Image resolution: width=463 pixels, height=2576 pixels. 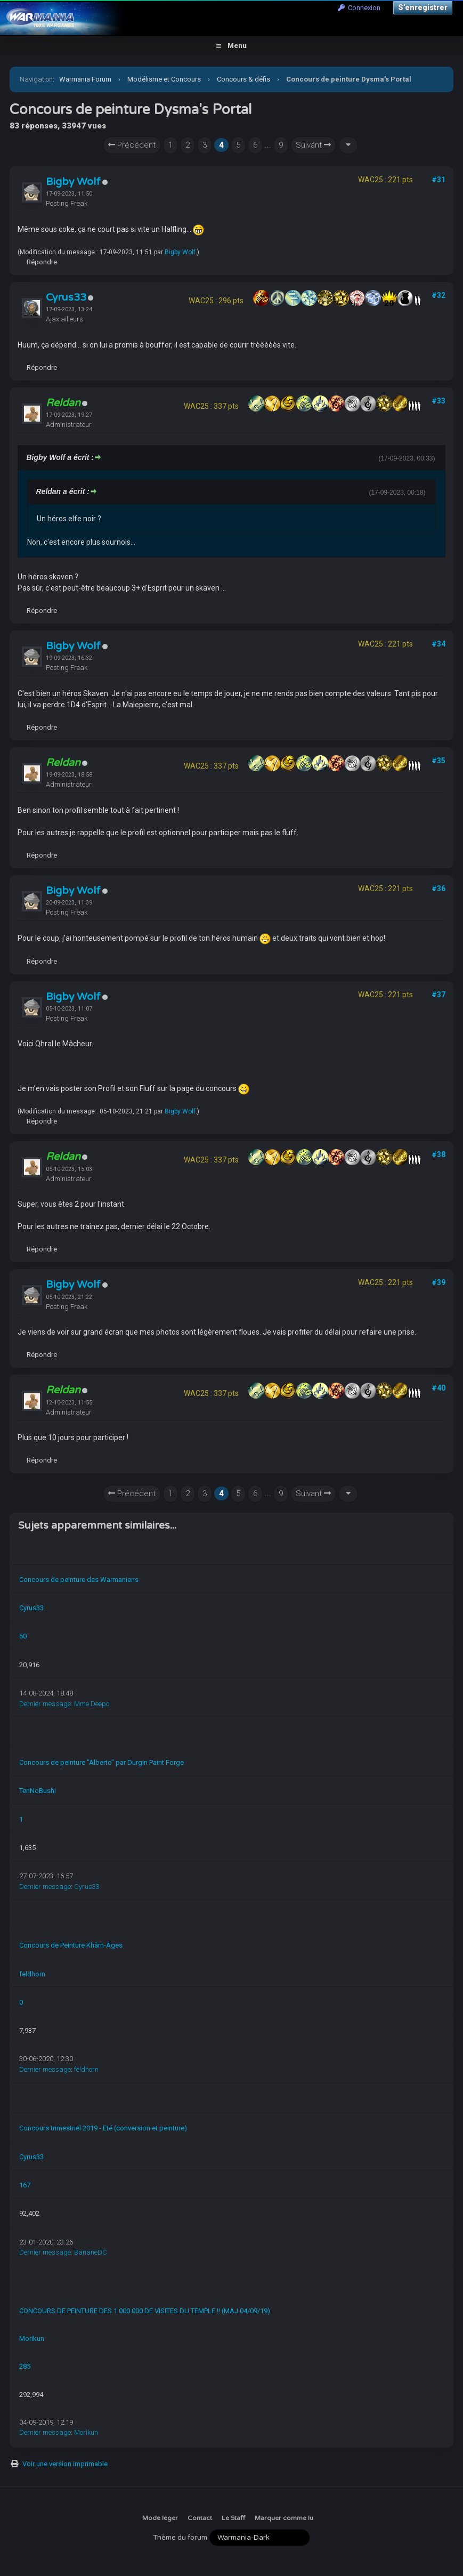 What do you see at coordinates (91, 1704) in the screenshot?
I see `Mme Deepo` at bounding box center [91, 1704].